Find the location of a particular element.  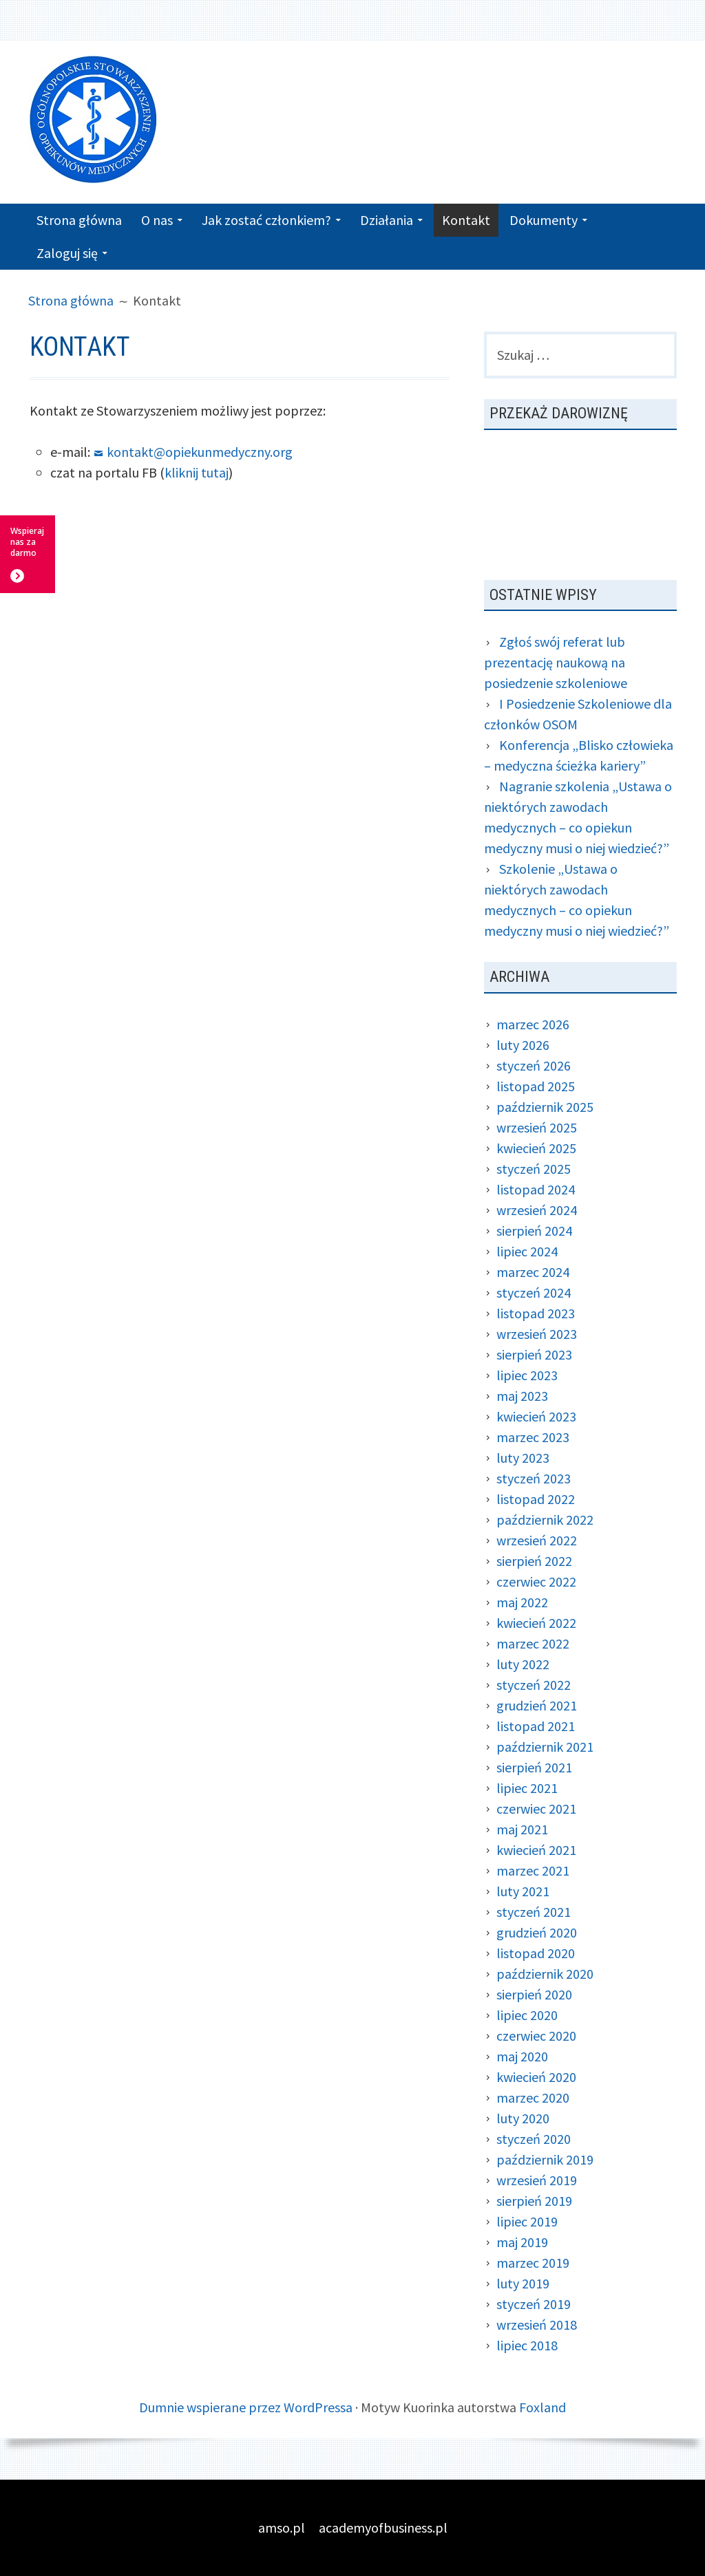

Strona główna is located at coordinates (79, 219).